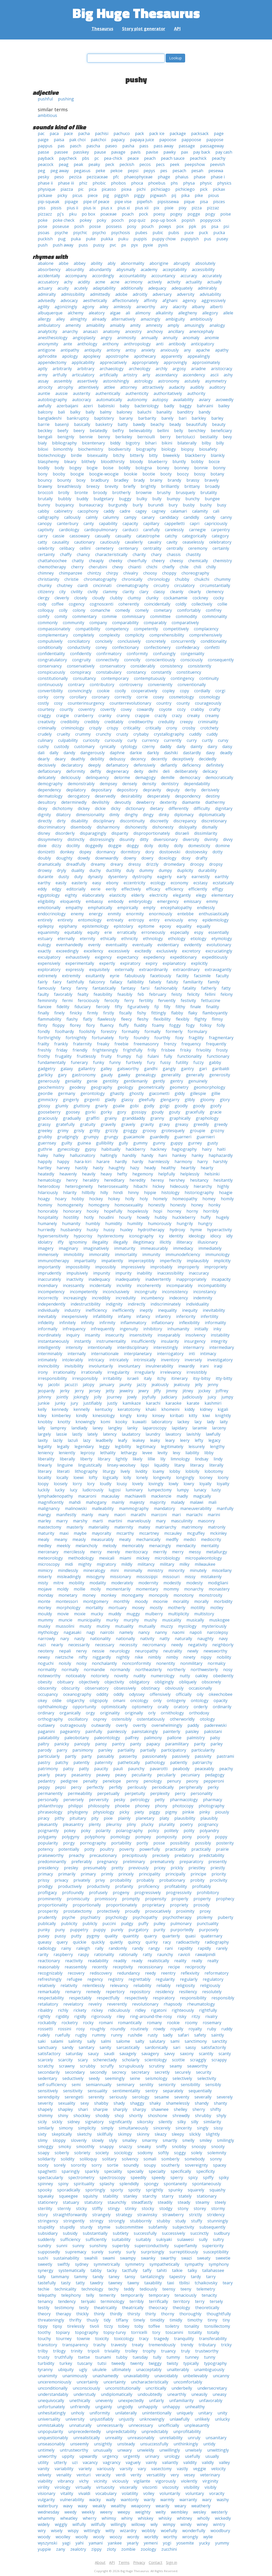 Image resolution: width=272 pixels, height=2576 pixels. I want to click on beckley, so click(45, 430).